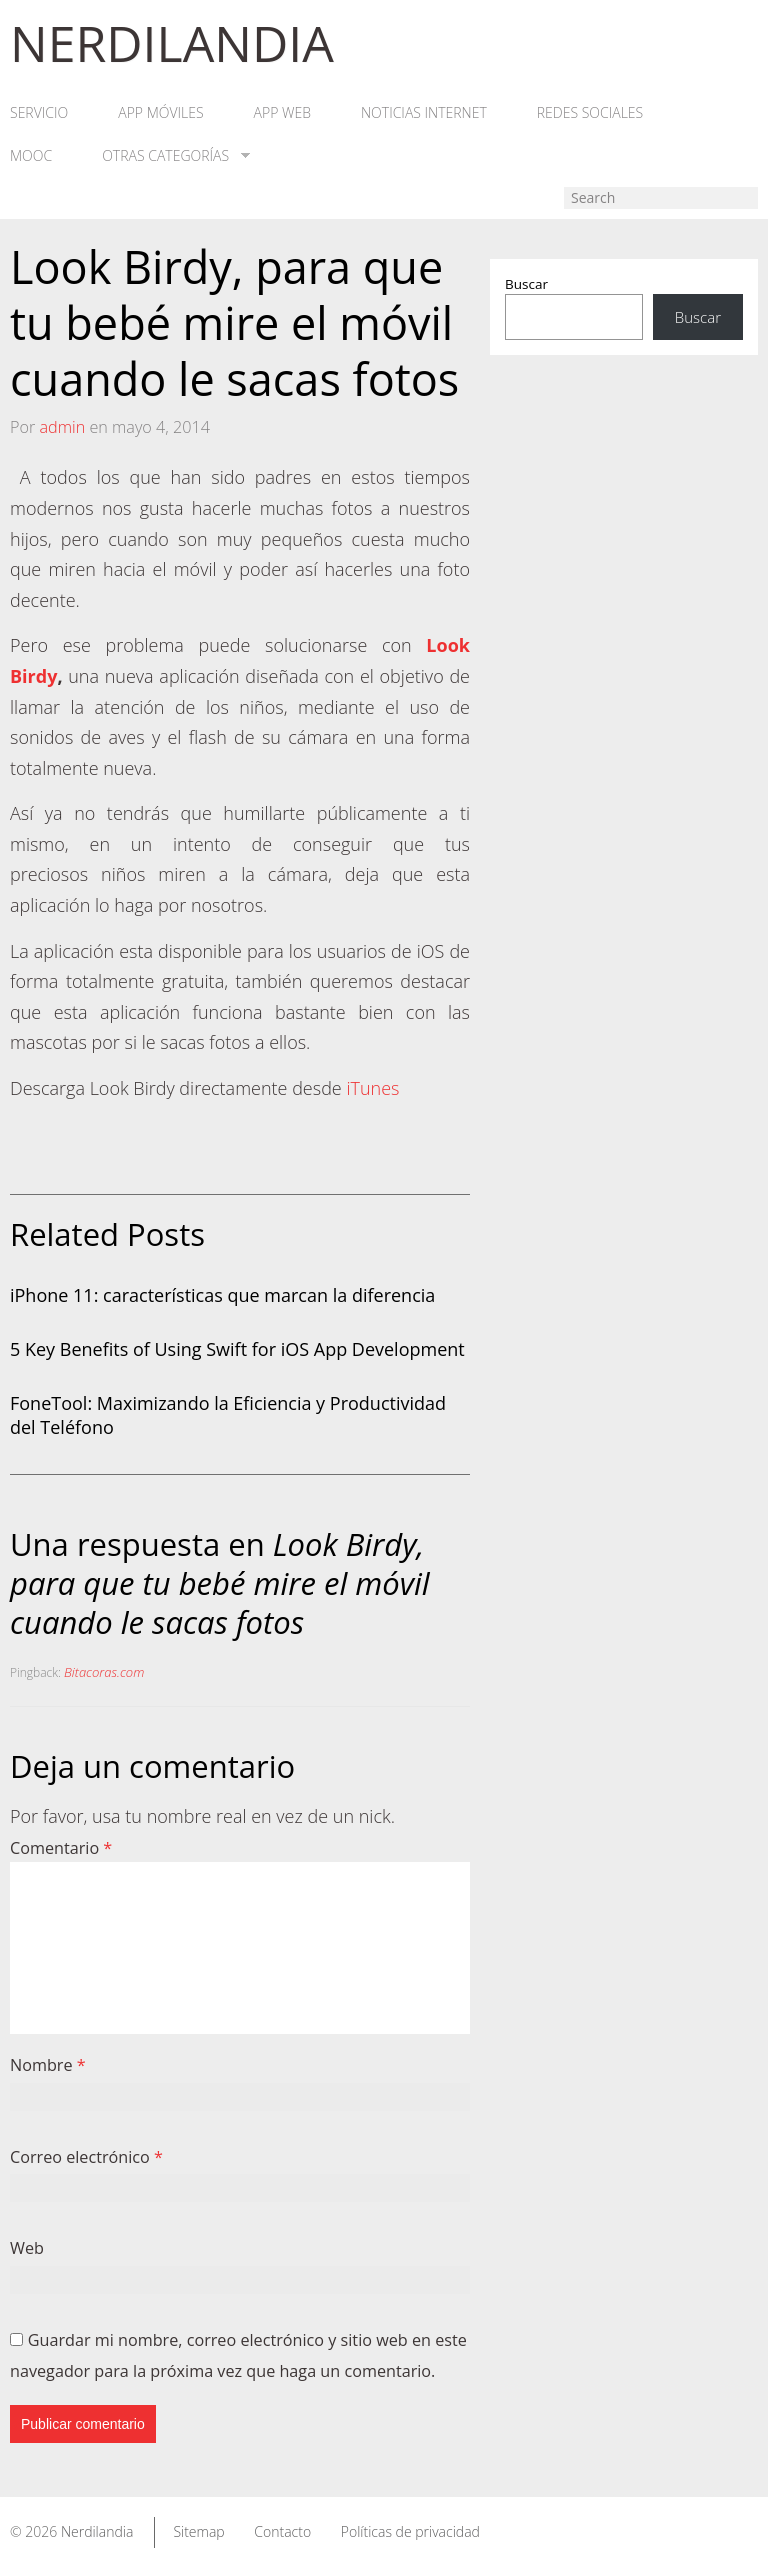  Describe the element at coordinates (62, 427) in the screenshot. I see `admin` at that location.